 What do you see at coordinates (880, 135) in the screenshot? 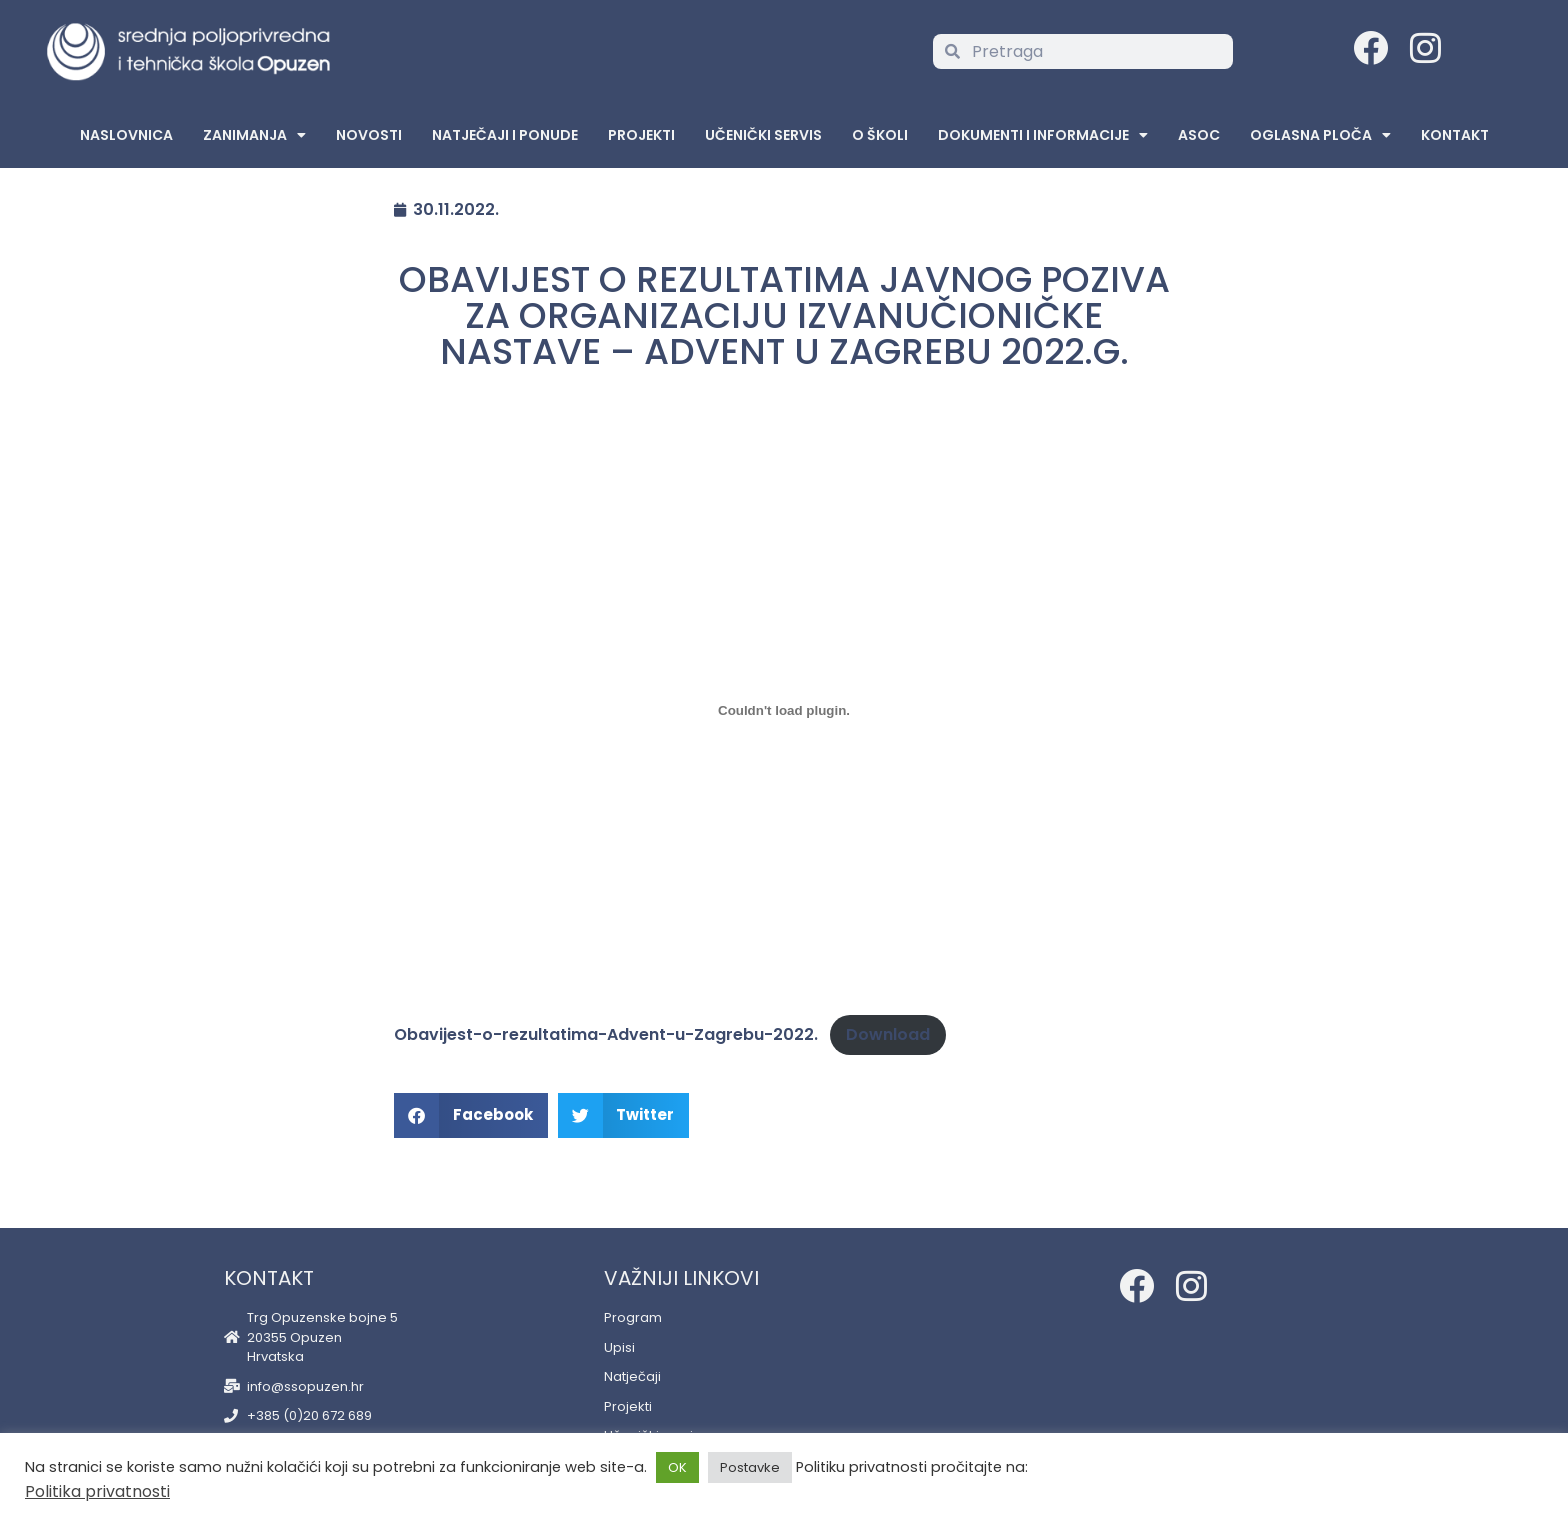
I see `O školi` at bounding box center [880, 135].